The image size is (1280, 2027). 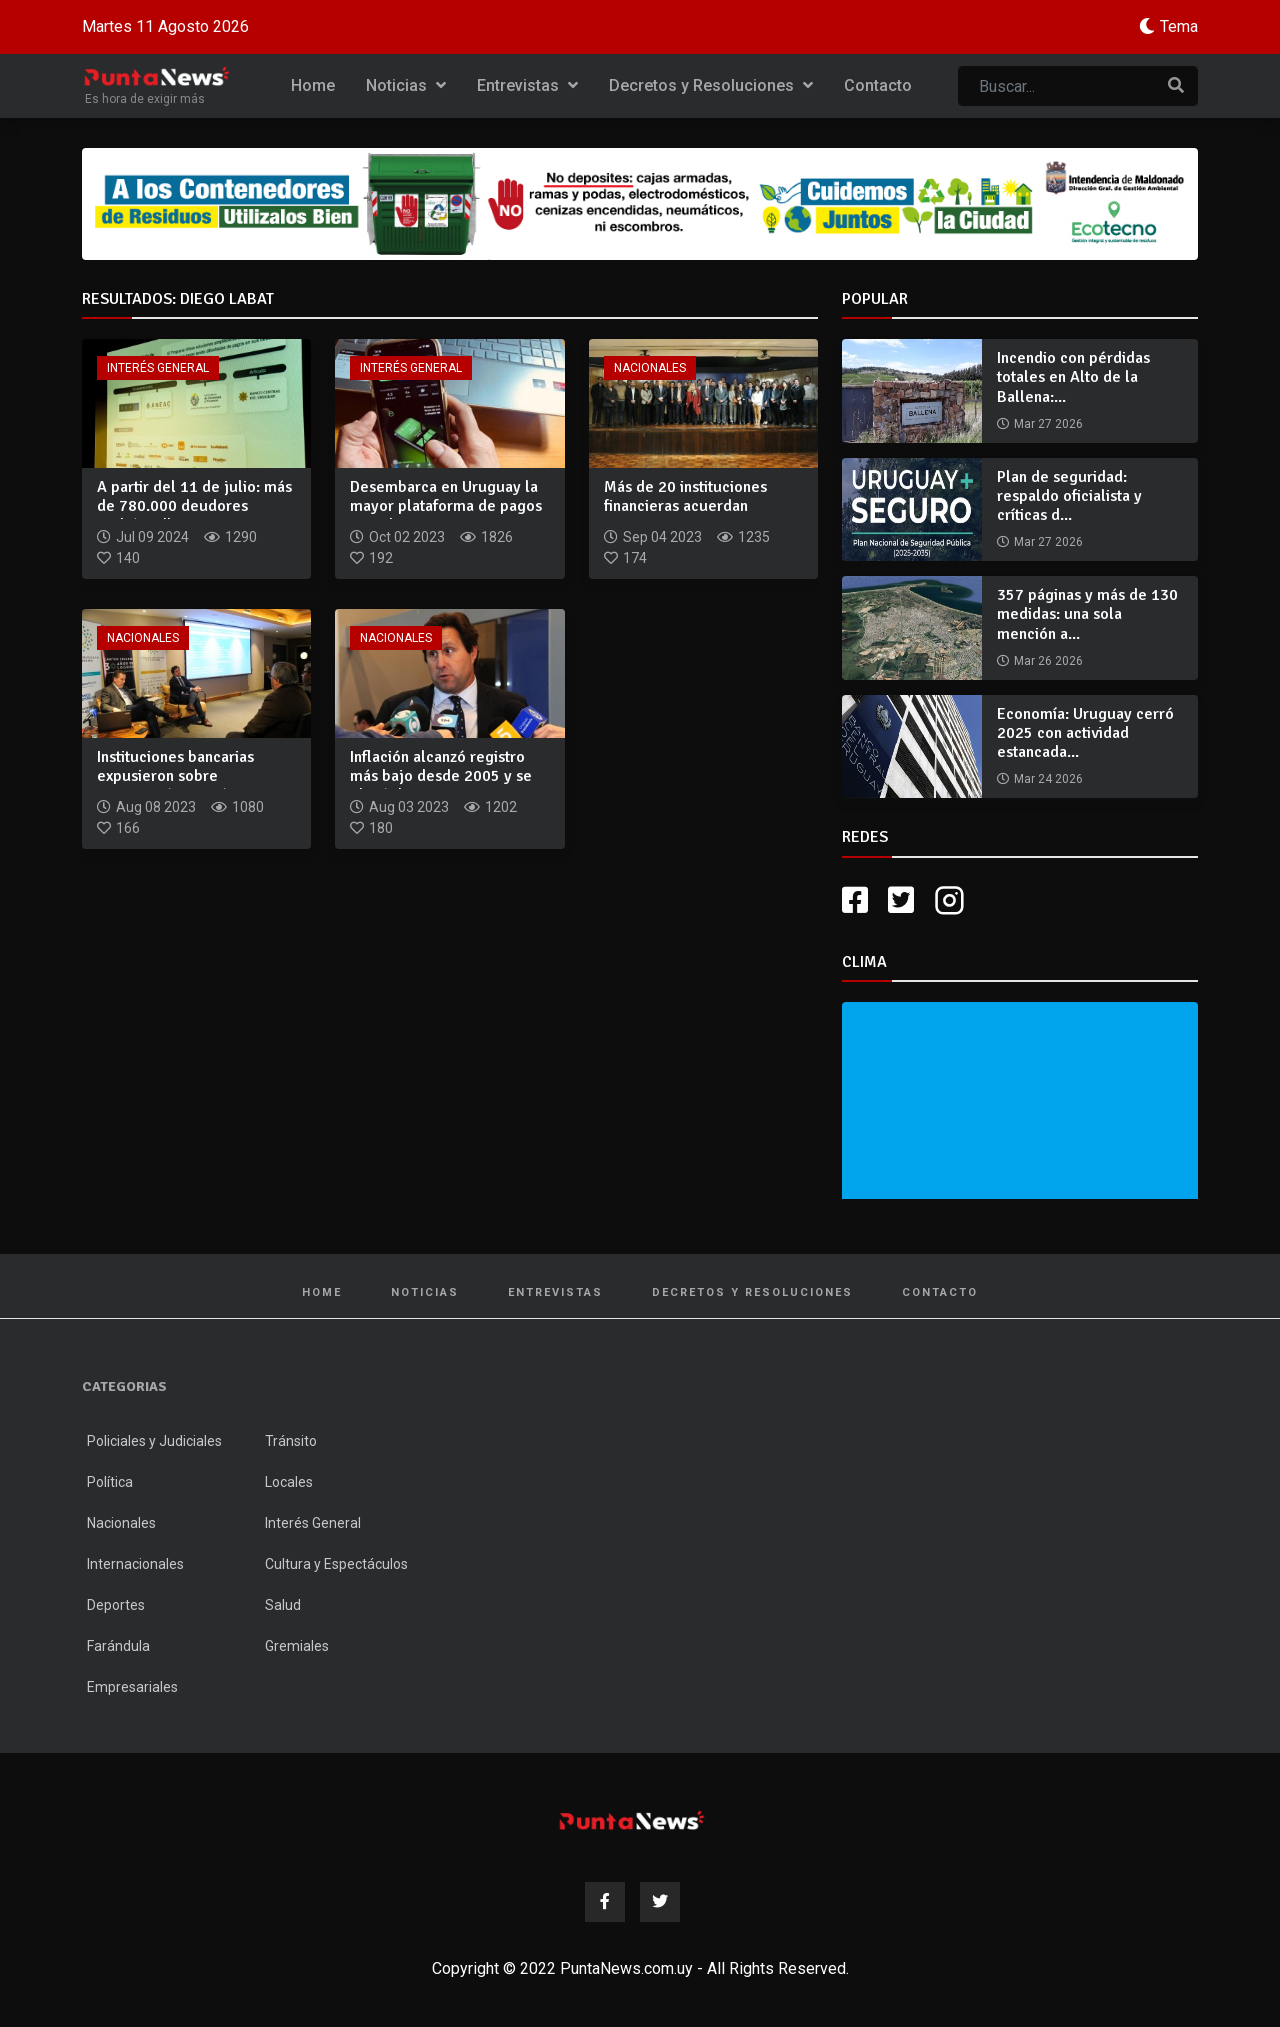 What do you see at coordinates (135, 1564) in the screenshot?
I see `Internacionales` at bounding box center [135, 1564].